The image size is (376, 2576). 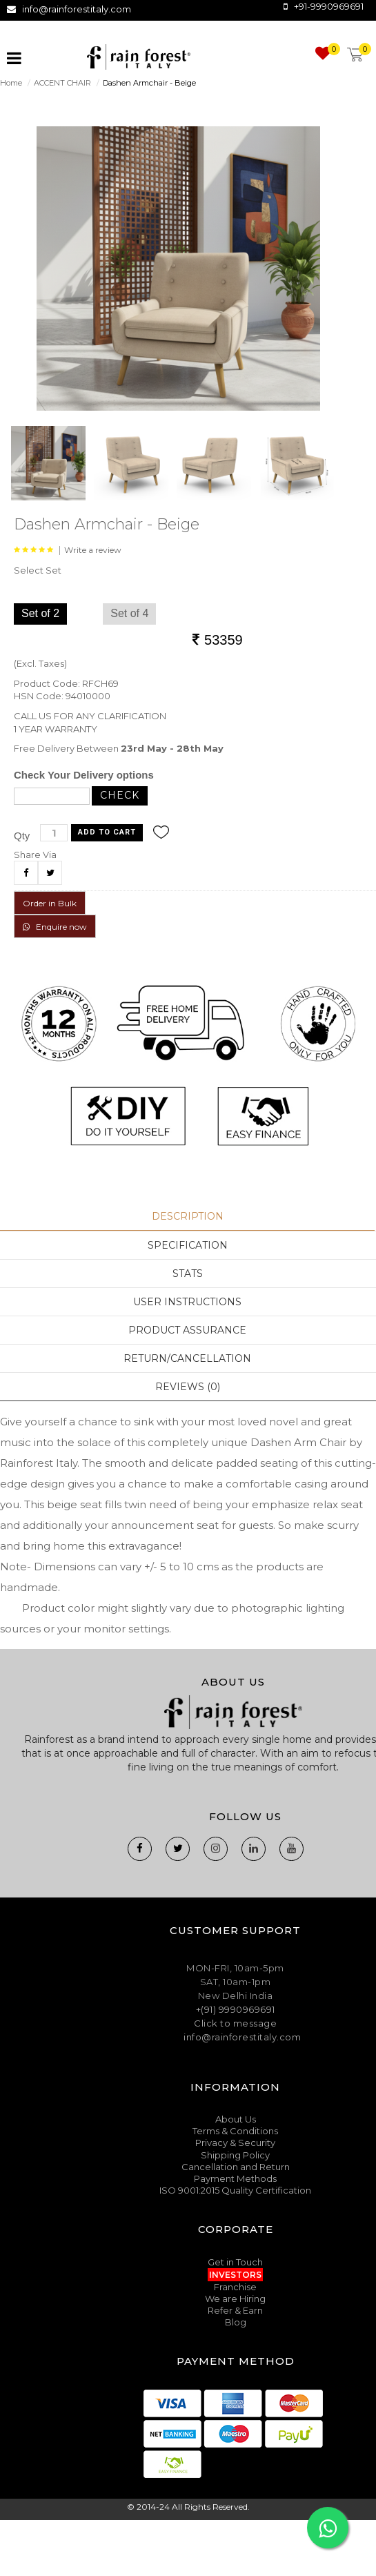 I want to click on Shipping Policy, so click(x=235, y=2154).